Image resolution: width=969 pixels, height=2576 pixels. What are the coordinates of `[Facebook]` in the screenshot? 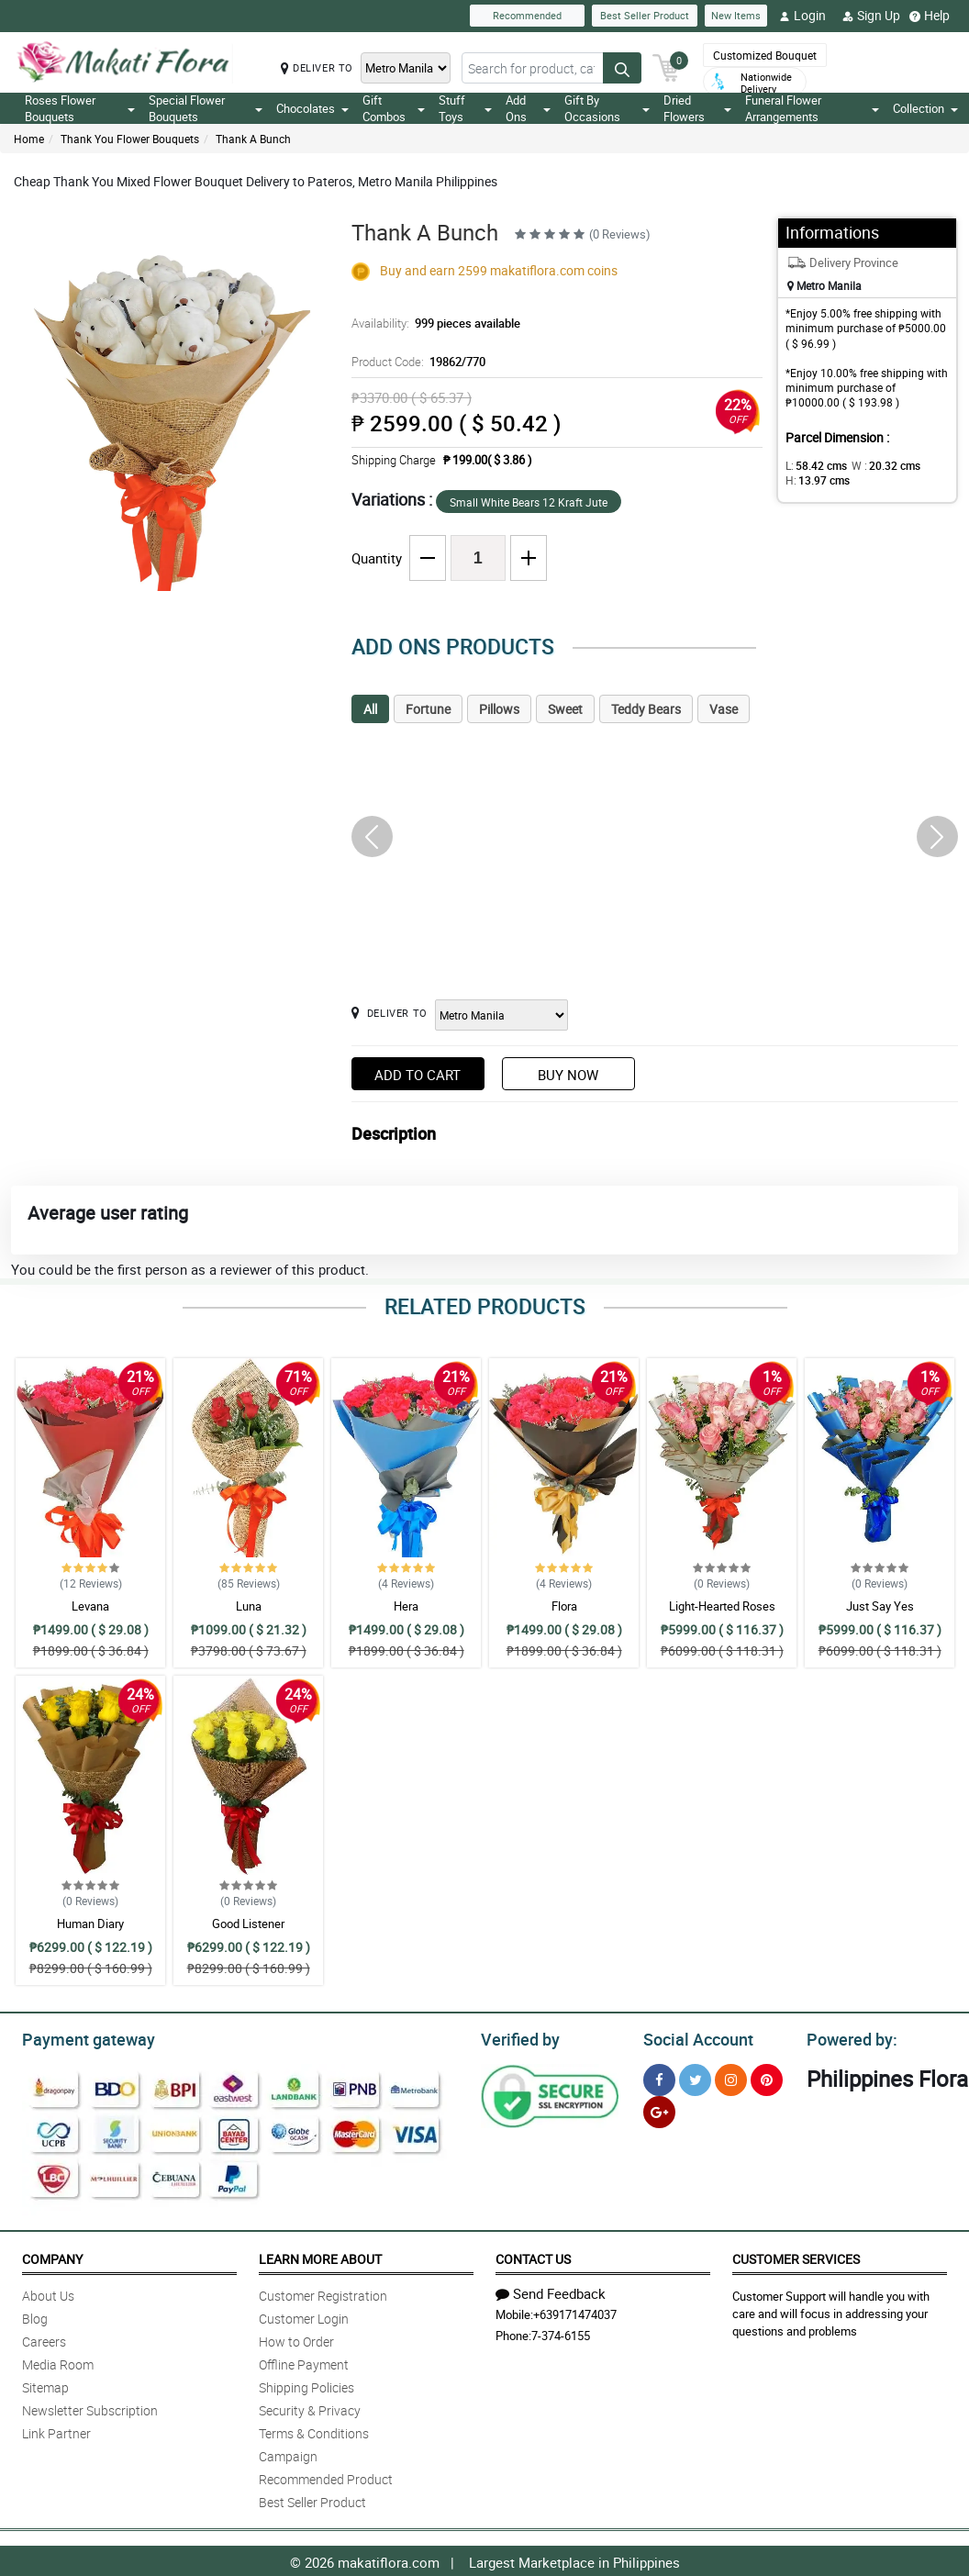 It's located at (659, 2077).